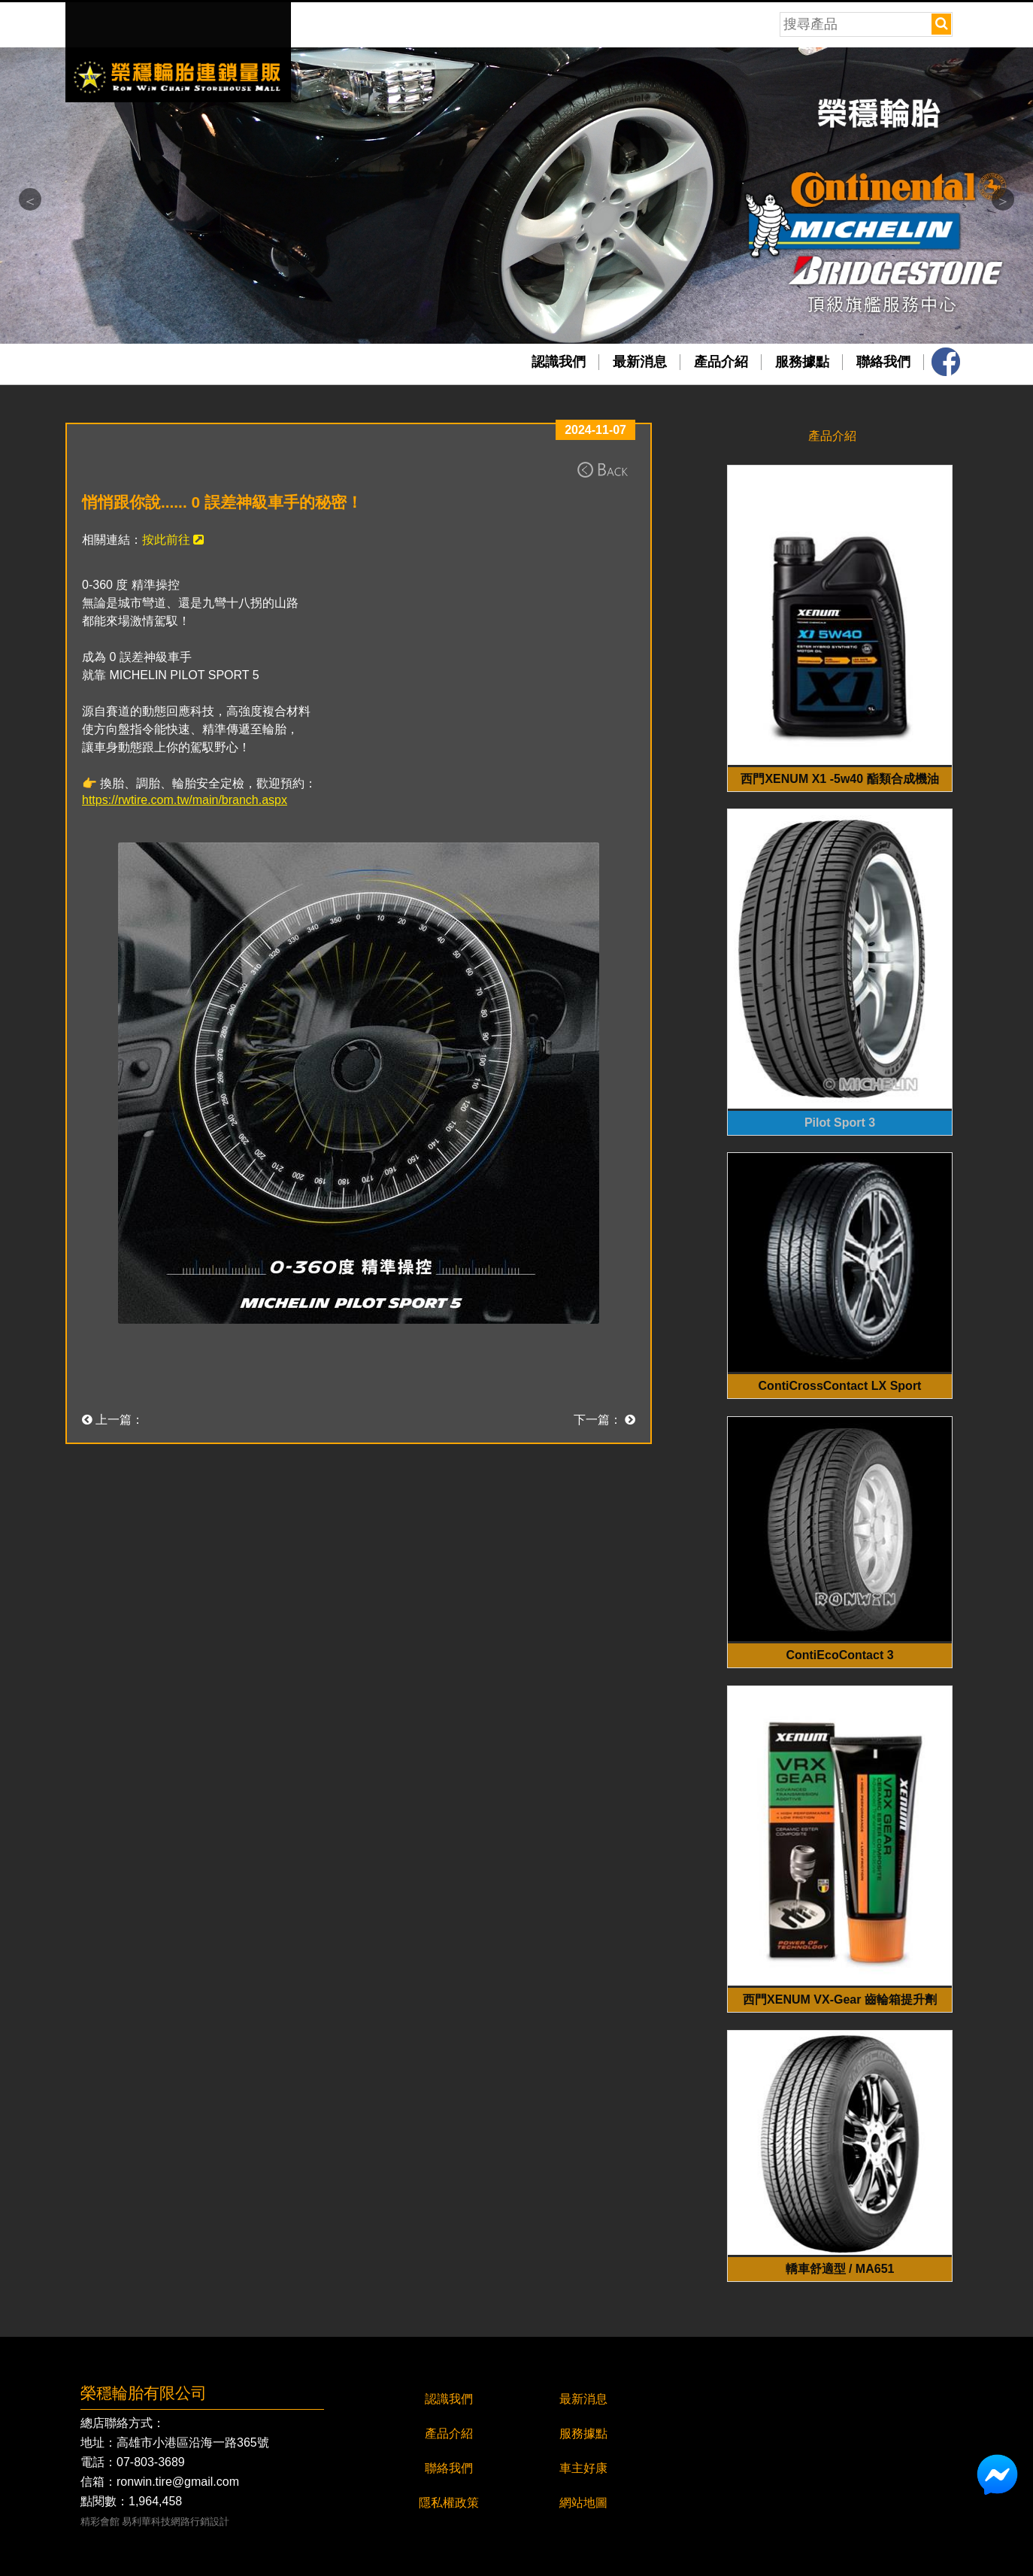 Image resolution: width=1033 pixels, height=2576 pixels. Describe the element at coordinates (184, 799) in the screenshot. I see `https://rwtire.com.tw/main/branch.aspx` at that location.